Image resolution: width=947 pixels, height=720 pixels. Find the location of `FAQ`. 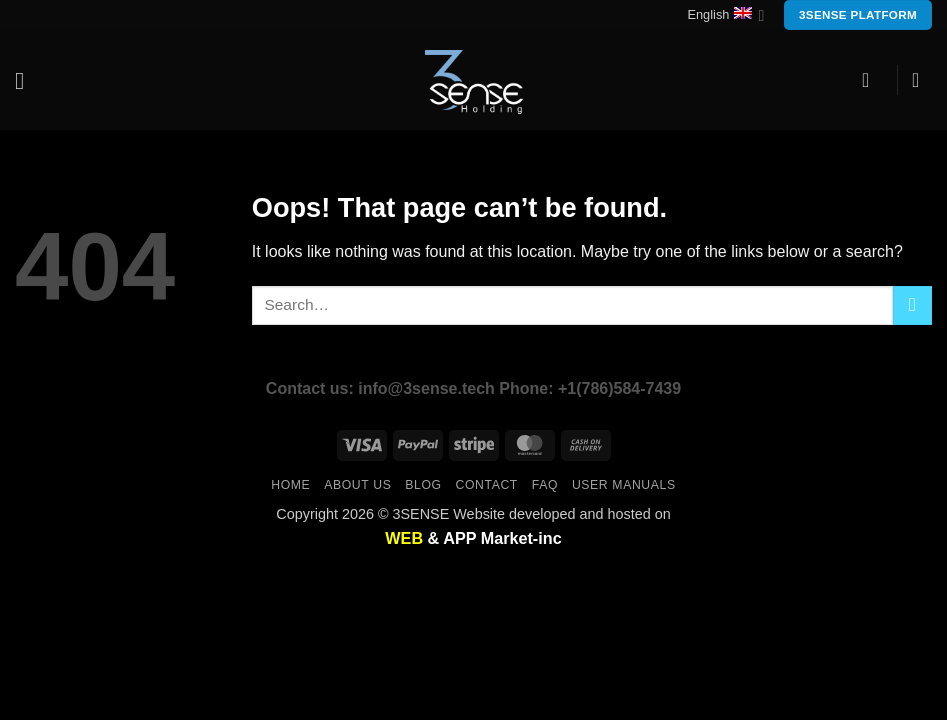

FAQ is located at coordinates (545, 485).